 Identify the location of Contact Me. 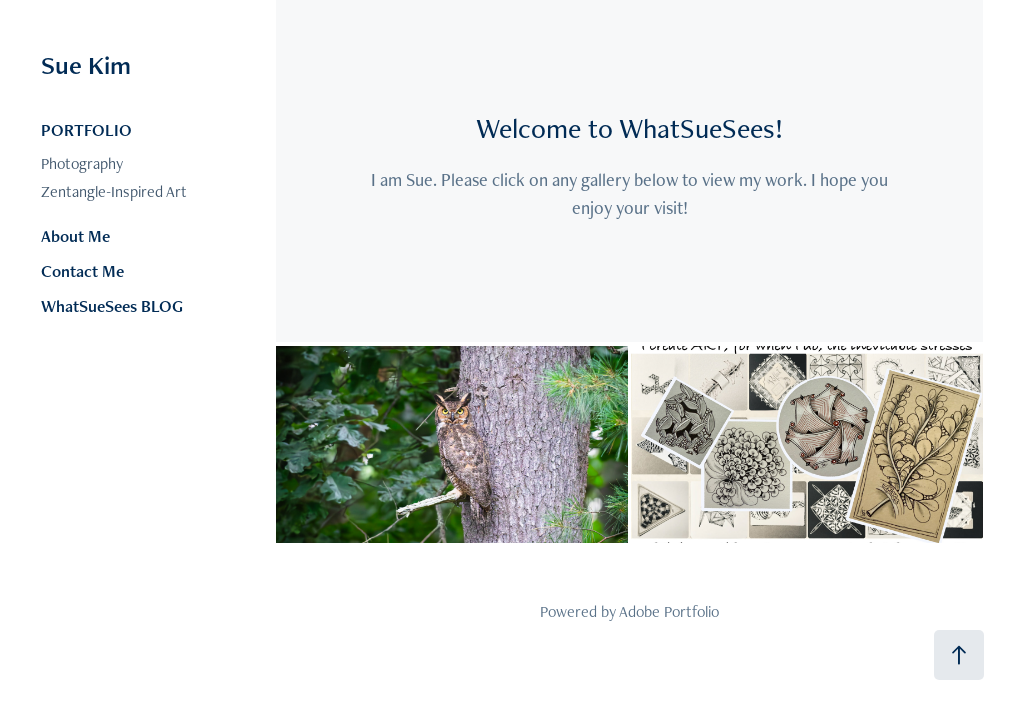
(82, 271).